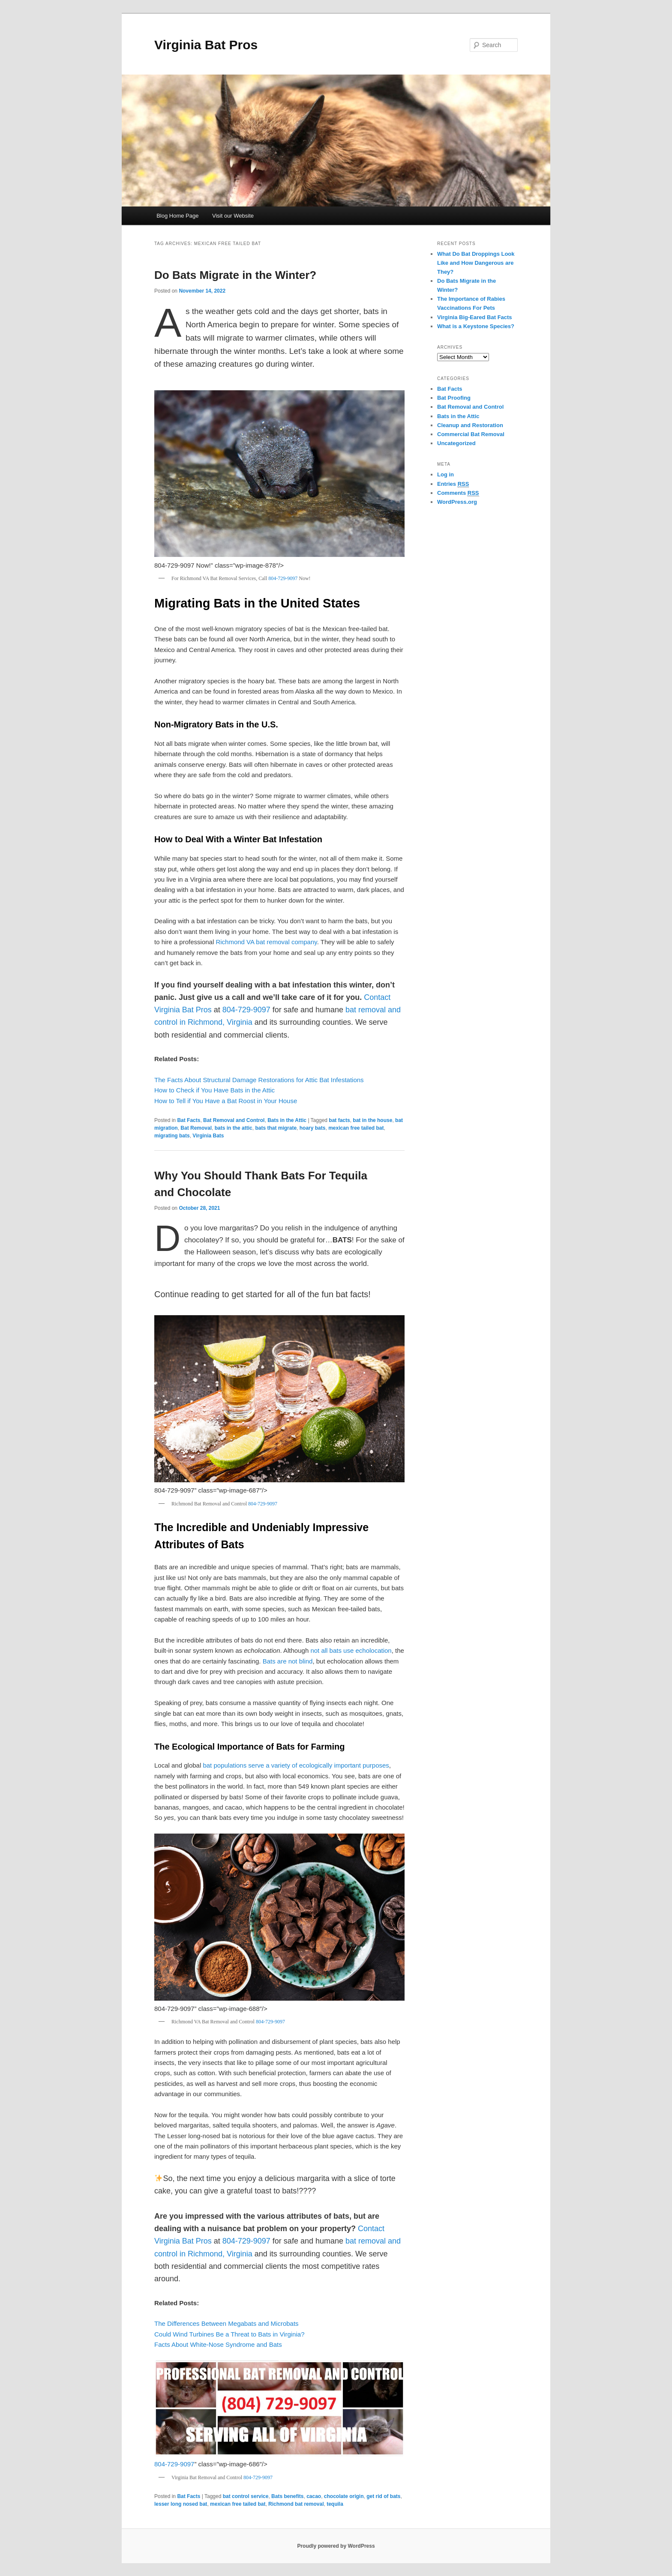 Image resolution: width=672 pixels, height=2576 pixels. What do you see at coordinates (288, 1661) in the screenshot?
I see `Bats are not blind` at bounding box center [288, 1661].